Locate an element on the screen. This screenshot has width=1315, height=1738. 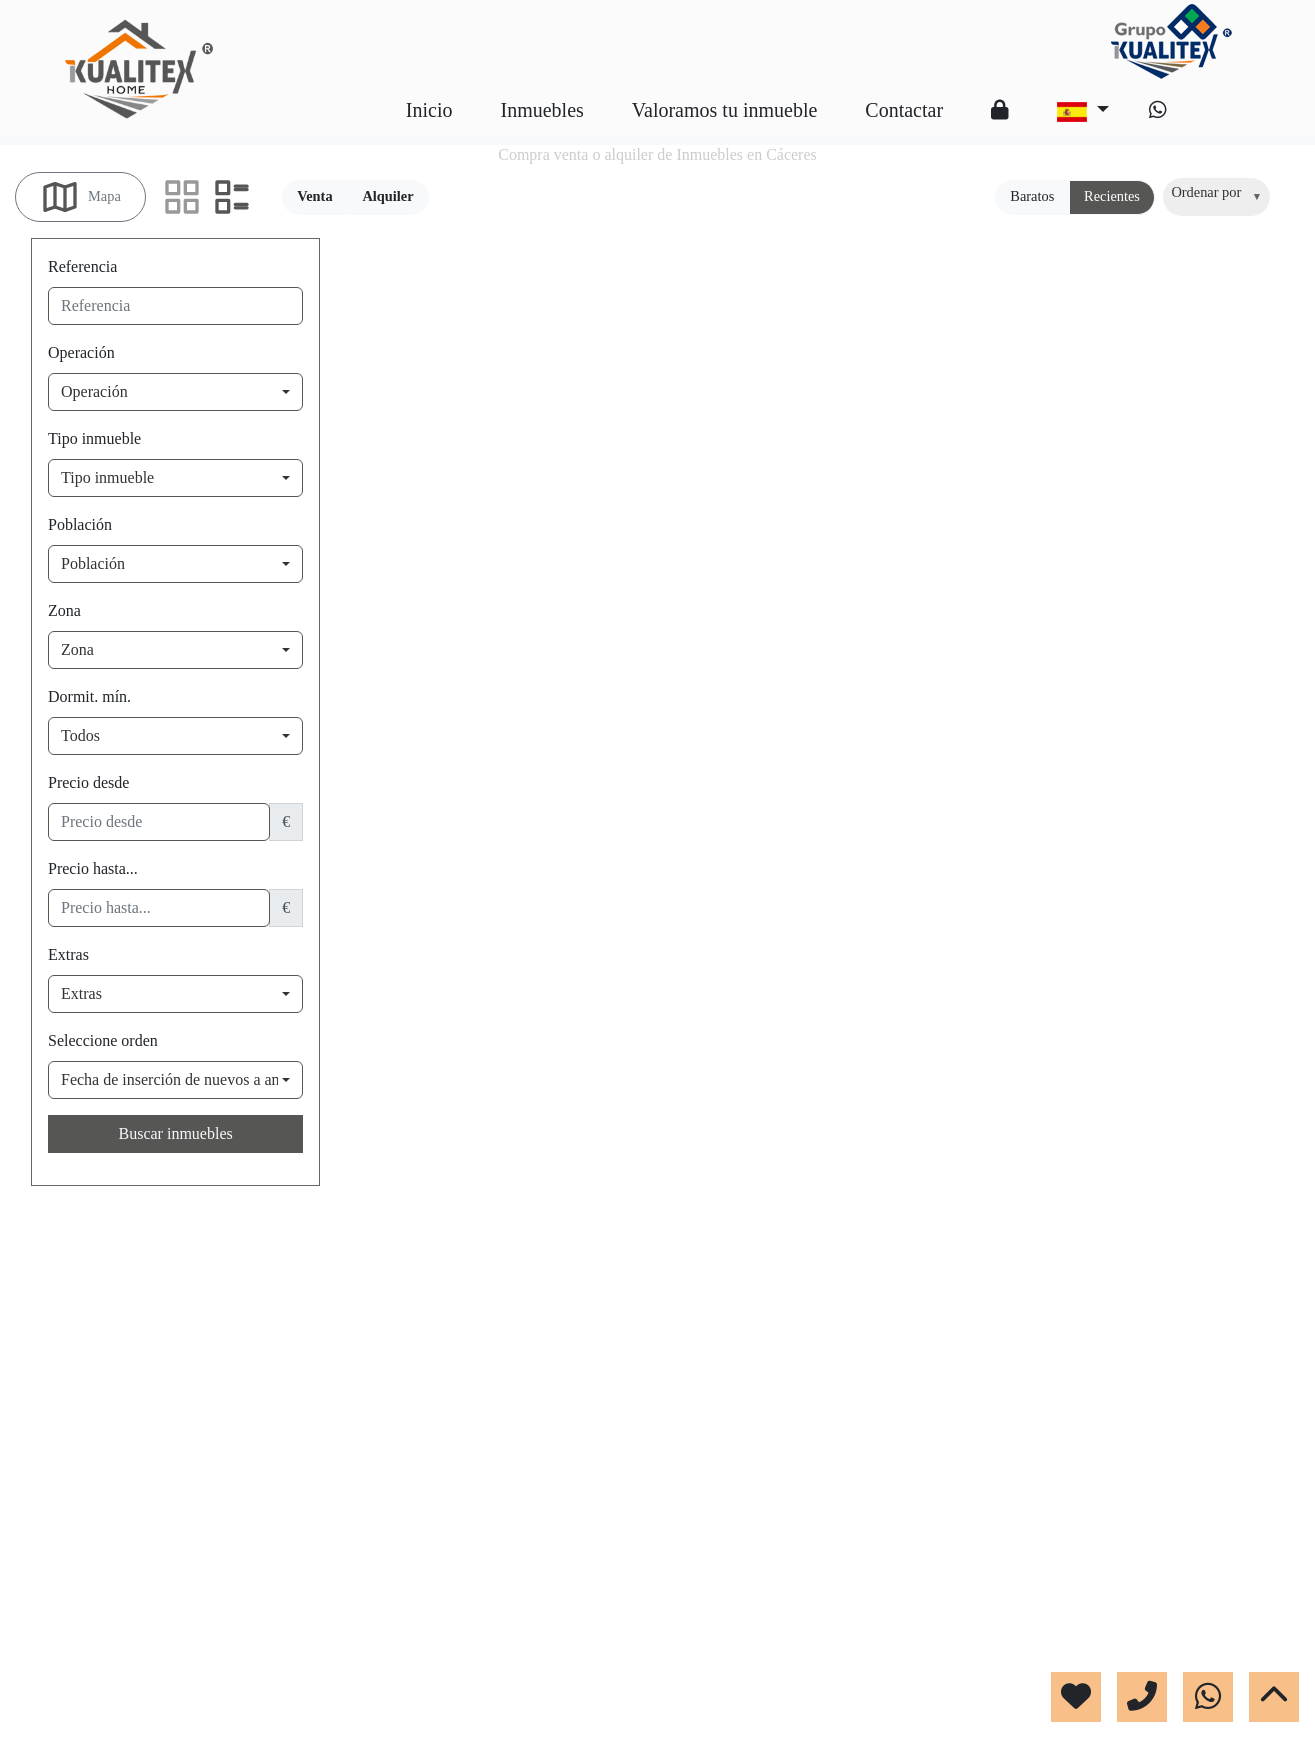
[precio desde] is located at coordinates (159, 822).